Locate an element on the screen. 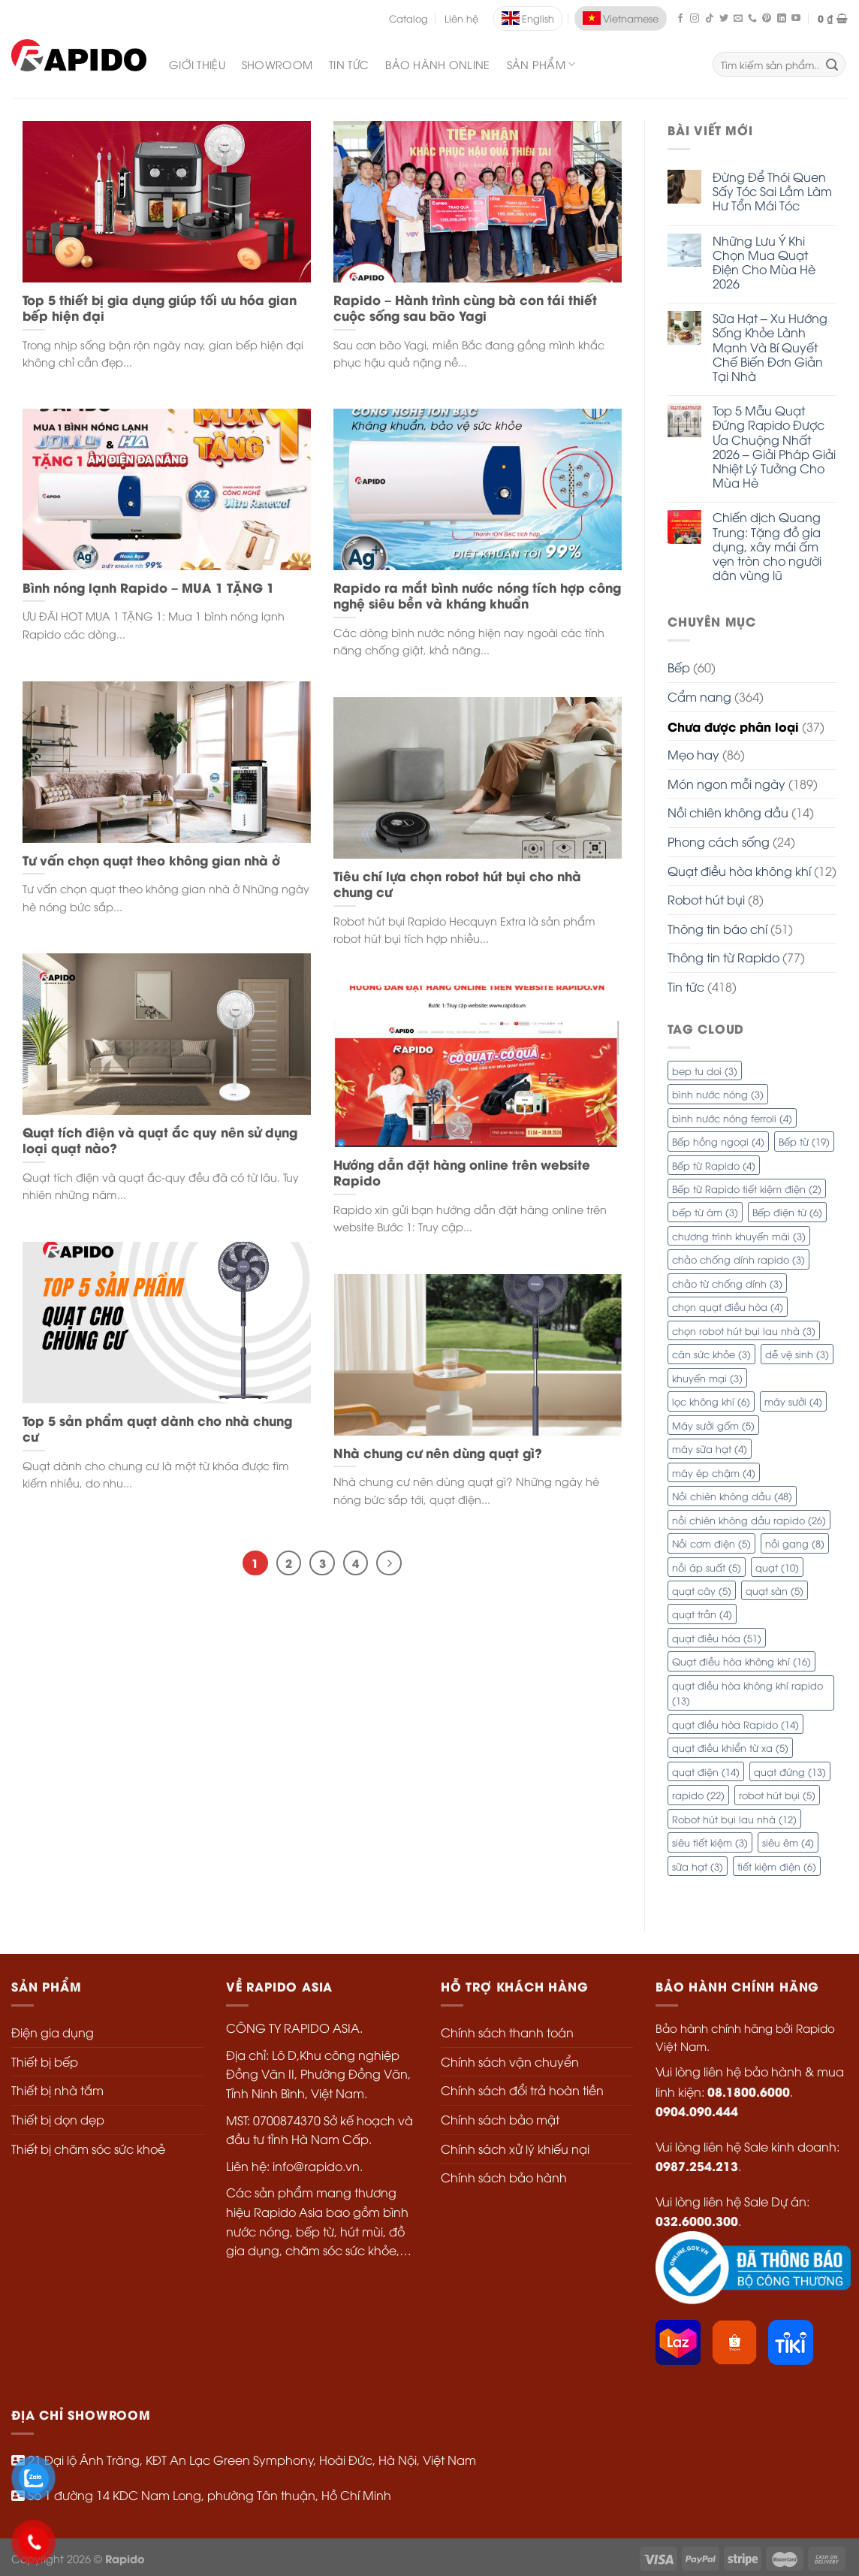 This screenshot has width=859, height=2576. quạt điều hòa [quạt điều hòa (51 mục)] is located at coordinates (716, 1637).